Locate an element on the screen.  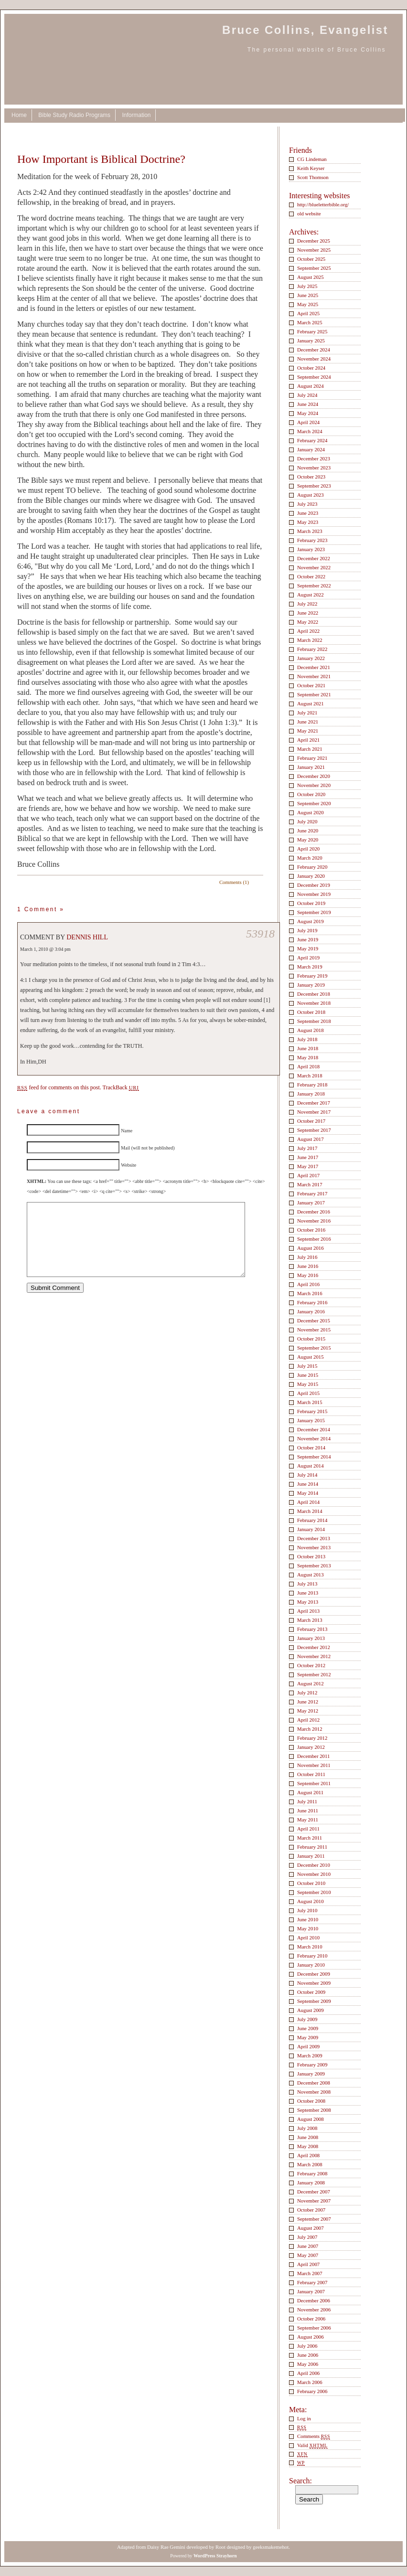
June 2022 is located at coordinates (307, 613).